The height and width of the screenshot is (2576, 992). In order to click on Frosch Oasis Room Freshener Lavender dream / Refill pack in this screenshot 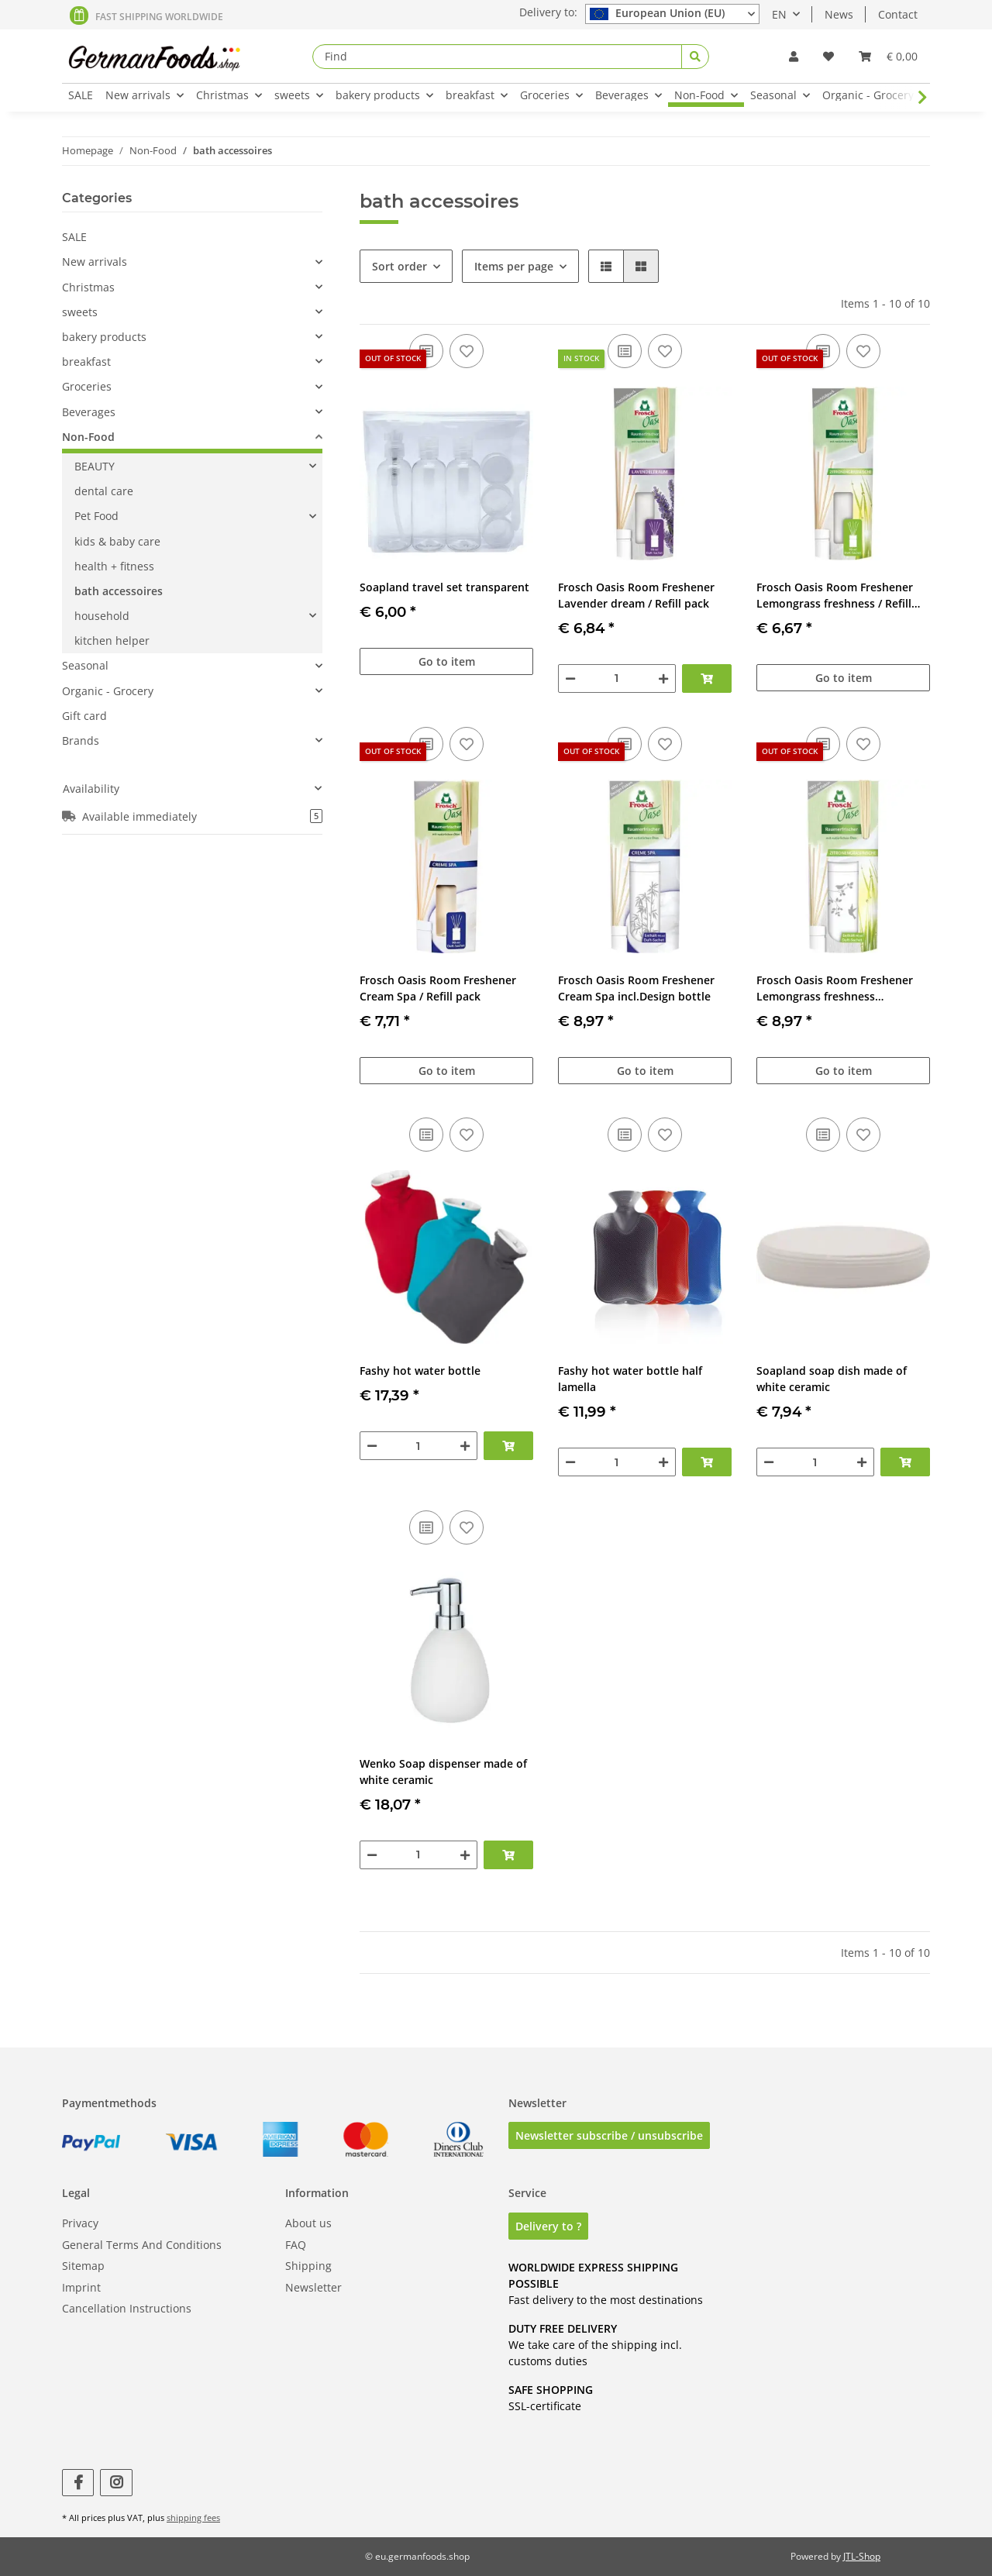, I will do `click(636, 595)`.